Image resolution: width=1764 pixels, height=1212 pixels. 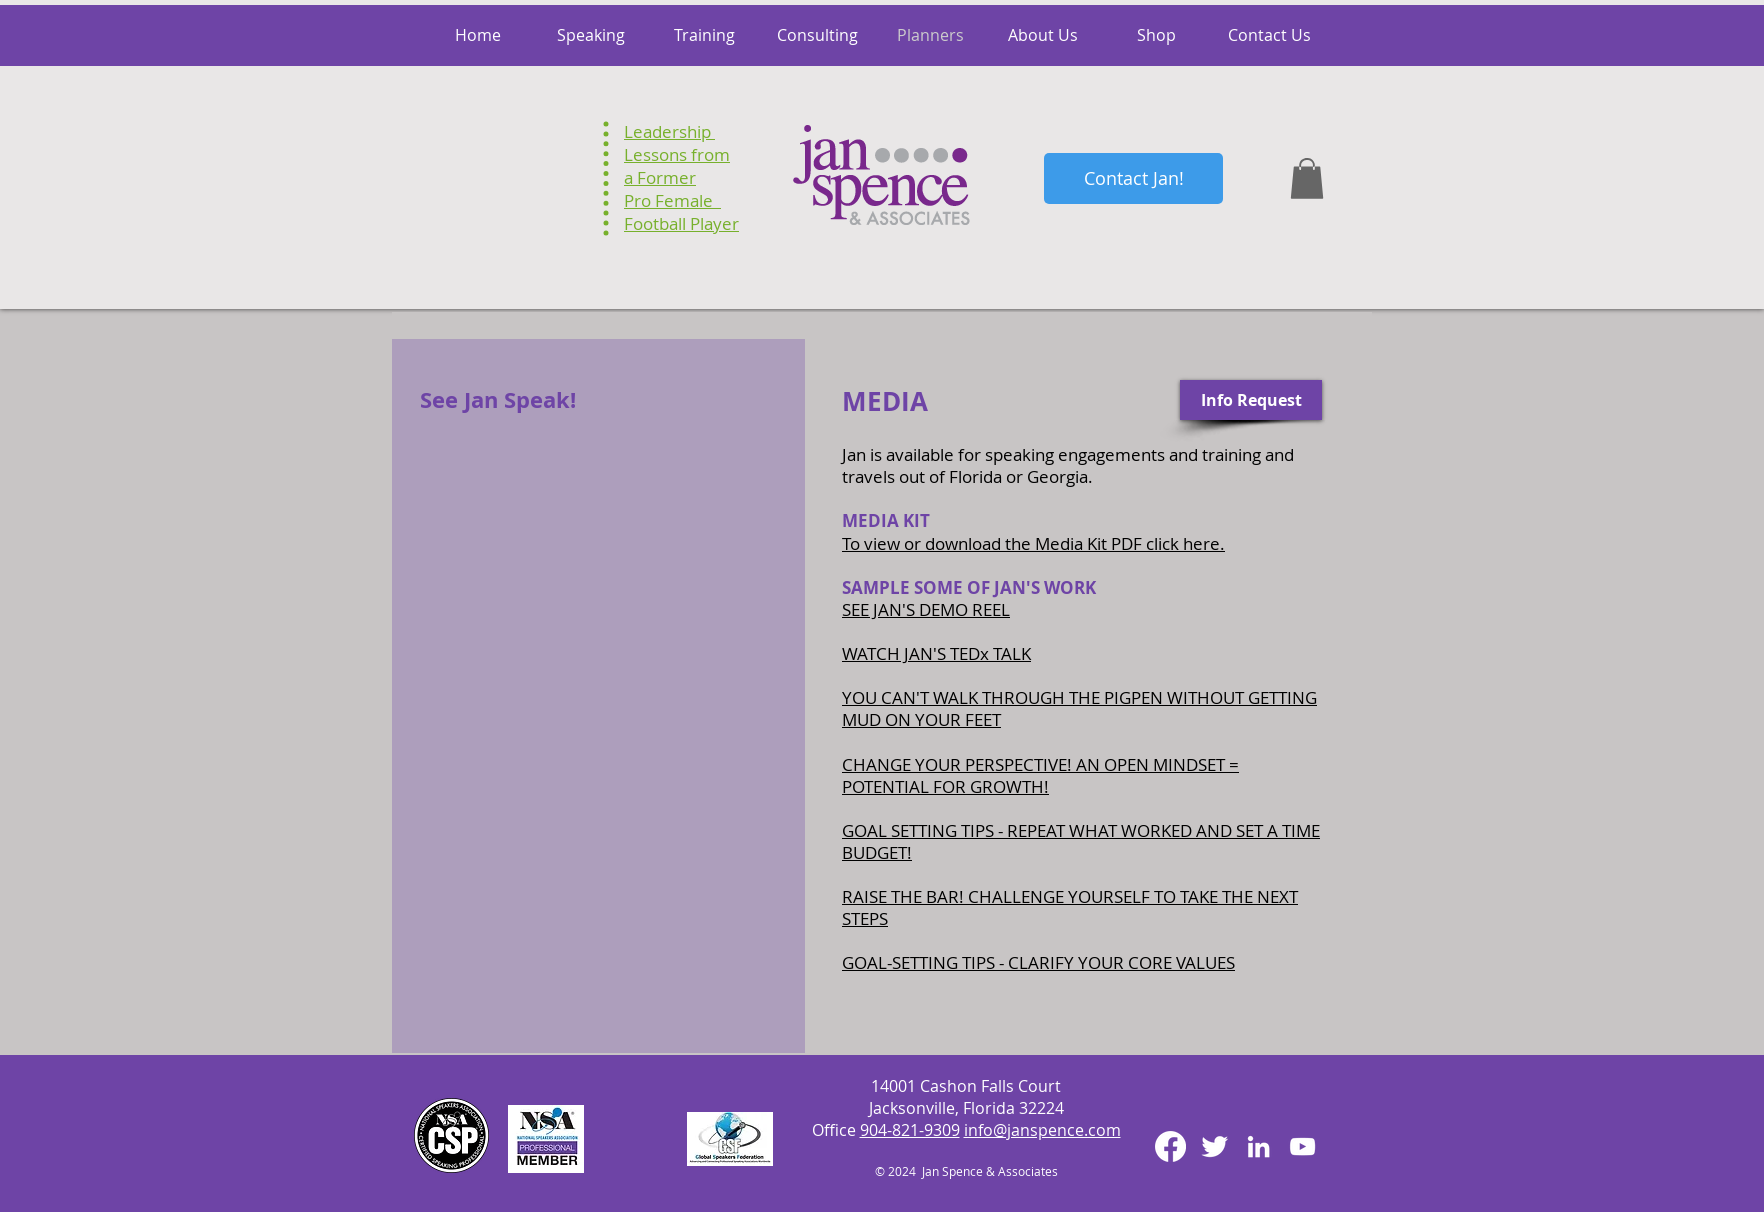 What do you see at coordinates (1040, 775) in the screenshot?
I see `CHANGE YOUR PERSPECTIVE! AN OPEN MINDSET = POTENTIAL FOR GROWTH!` at bounding box center [1040, 775].